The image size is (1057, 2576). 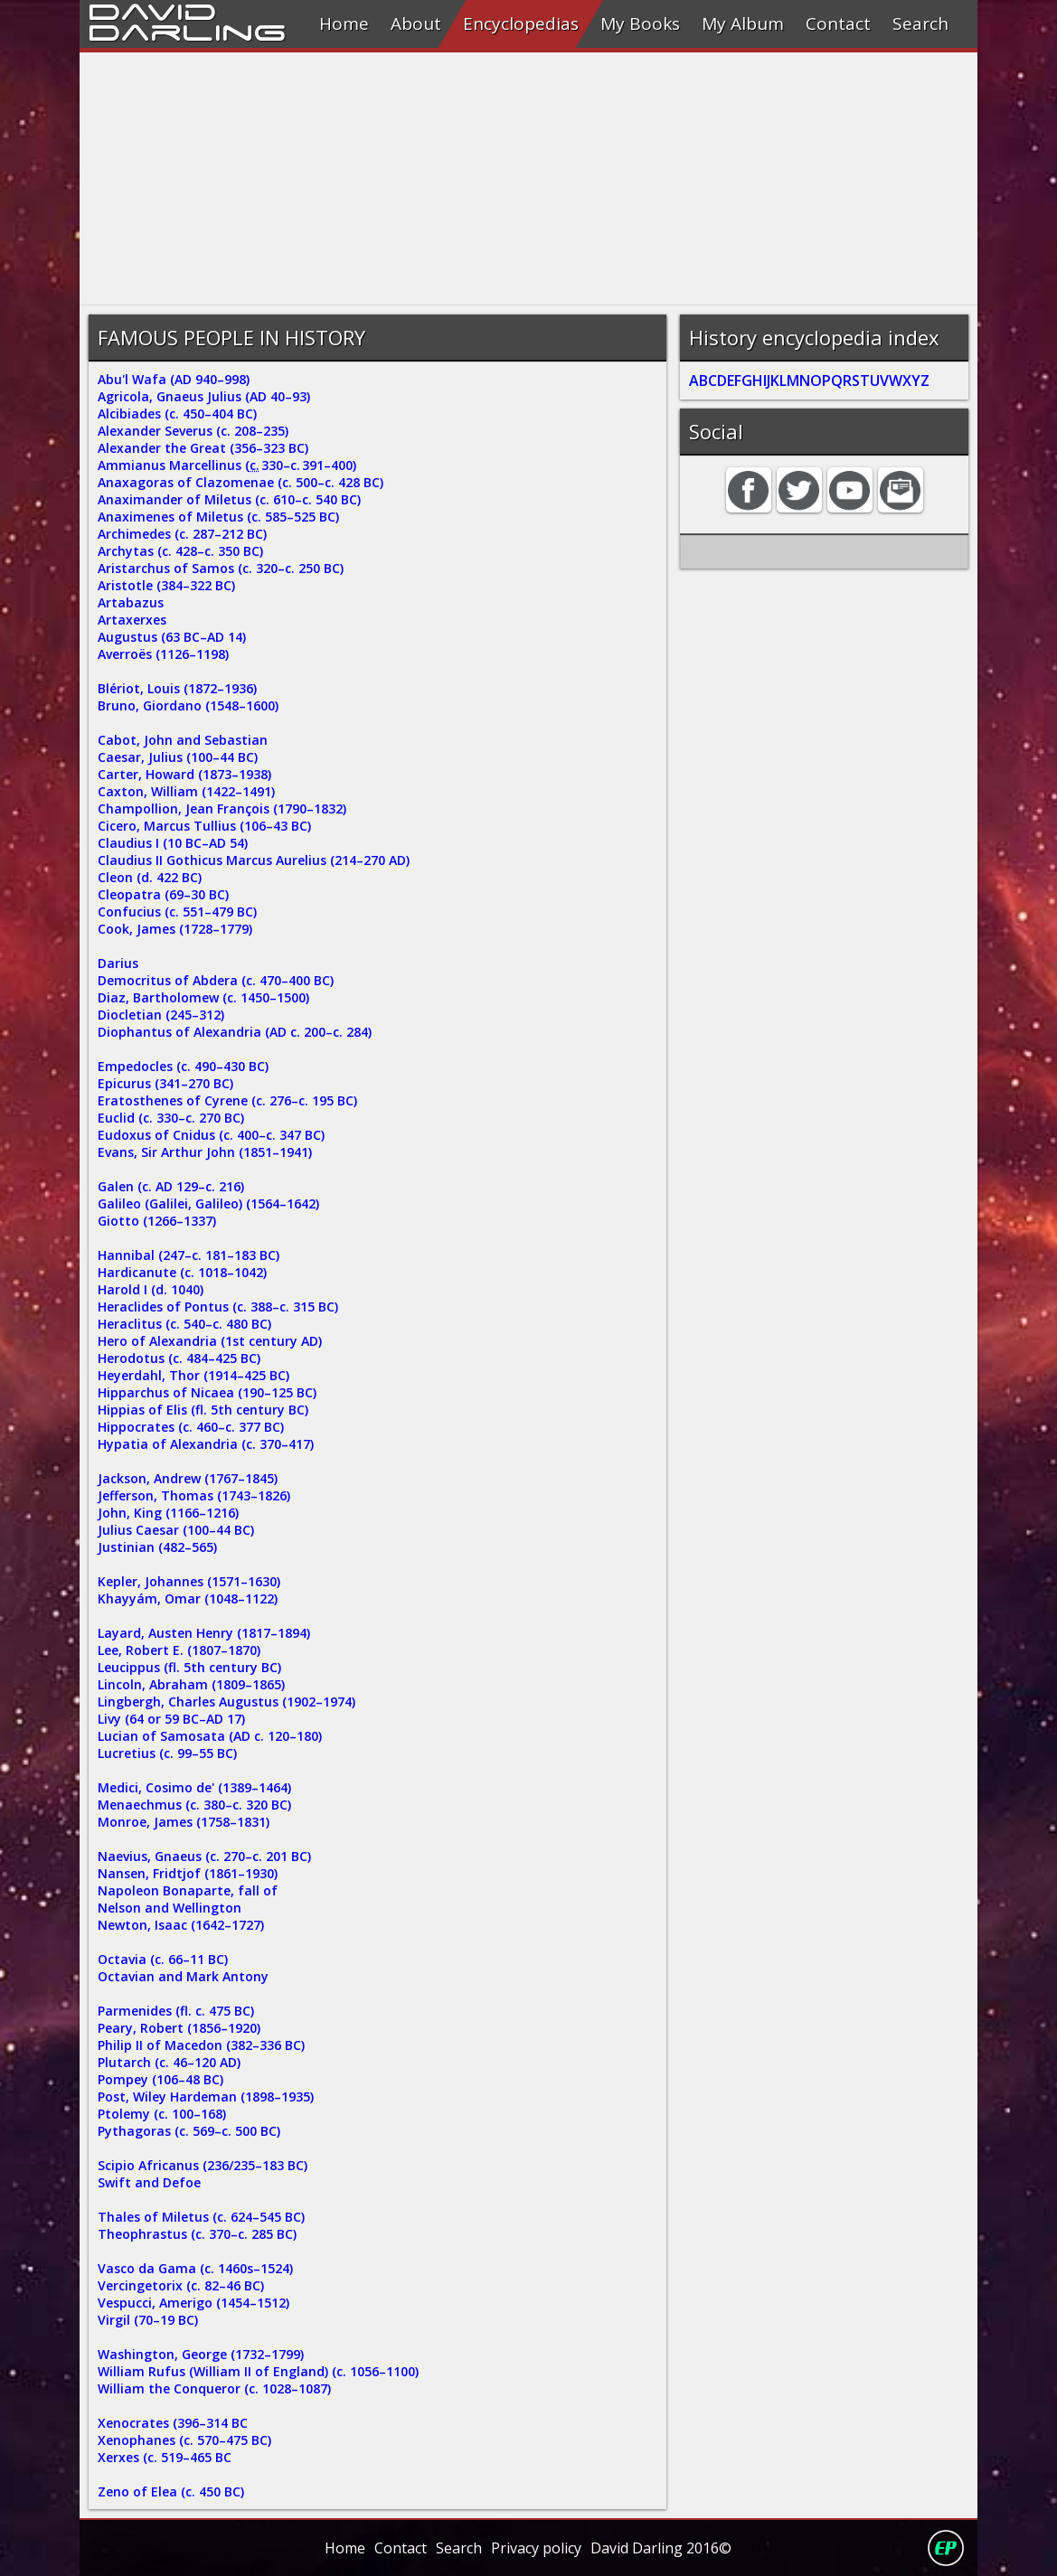 What do you see at coordinates (194, 2388) in the screenshot?
I see `William the Conqueror (c. 1028` at bounding box center [194, 2388].